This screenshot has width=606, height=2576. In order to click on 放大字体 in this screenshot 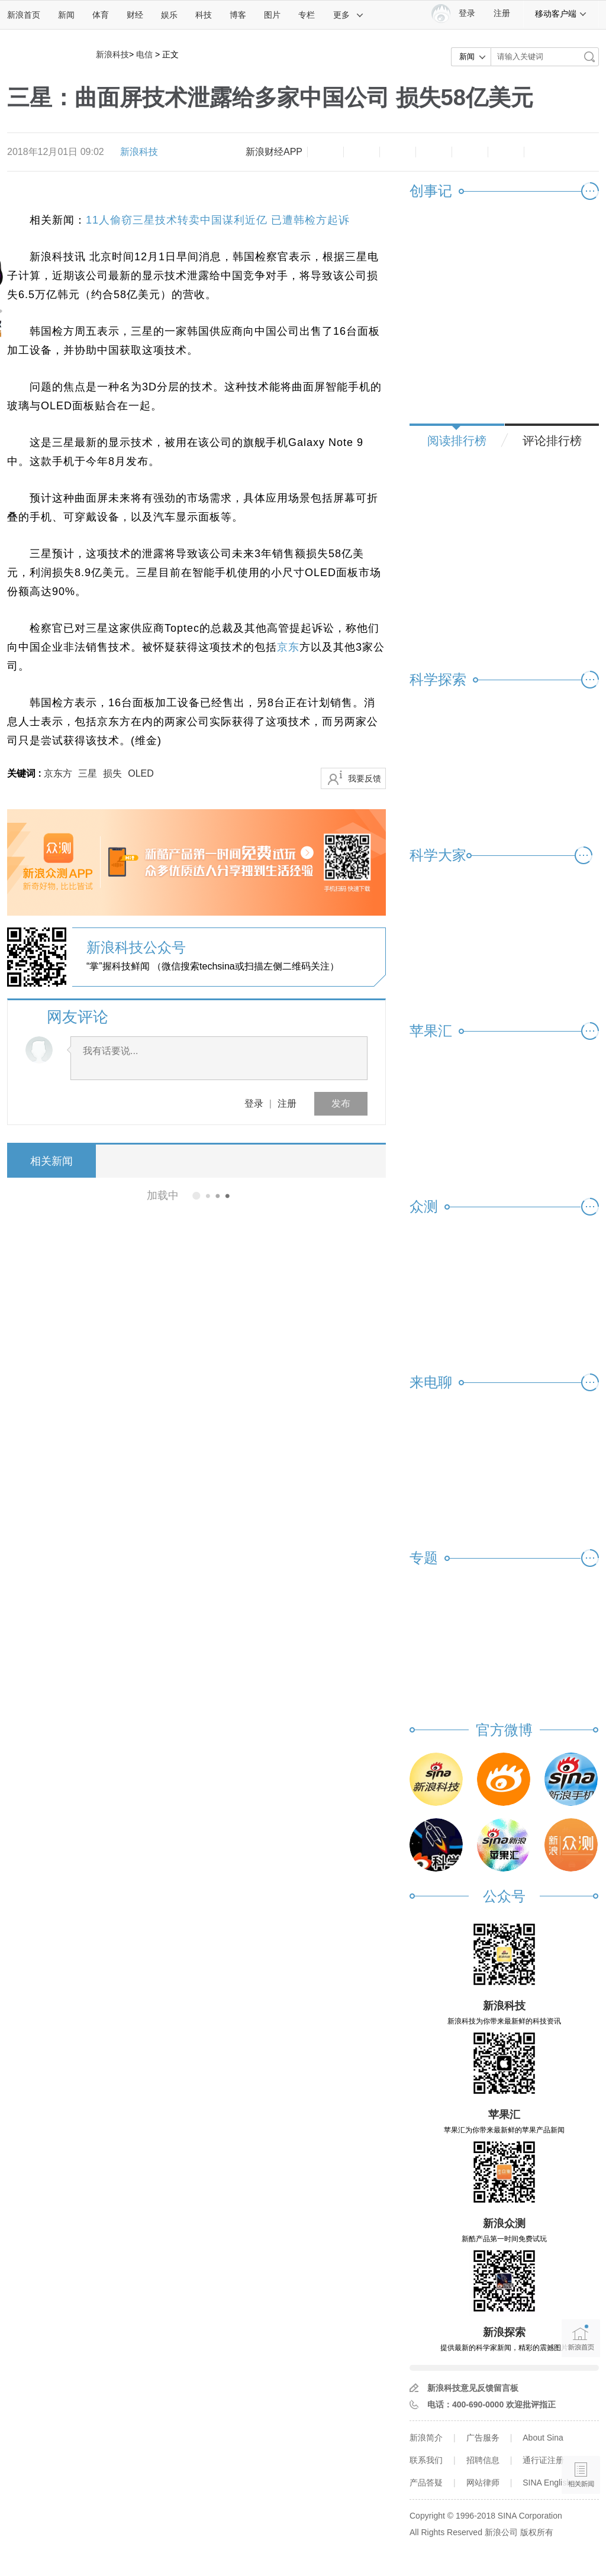, I will do `click(361, 152)`.